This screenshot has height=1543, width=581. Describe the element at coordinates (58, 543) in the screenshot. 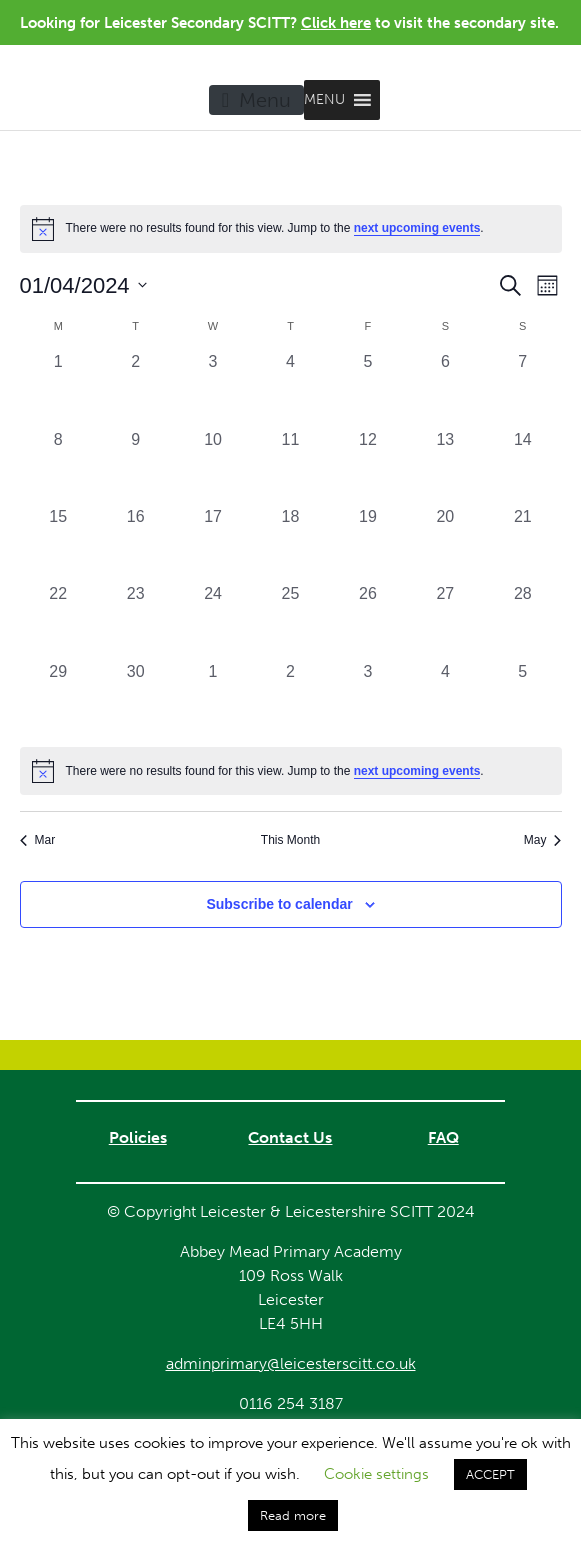

I see `[April 15, 0 events, past day]` at that location.